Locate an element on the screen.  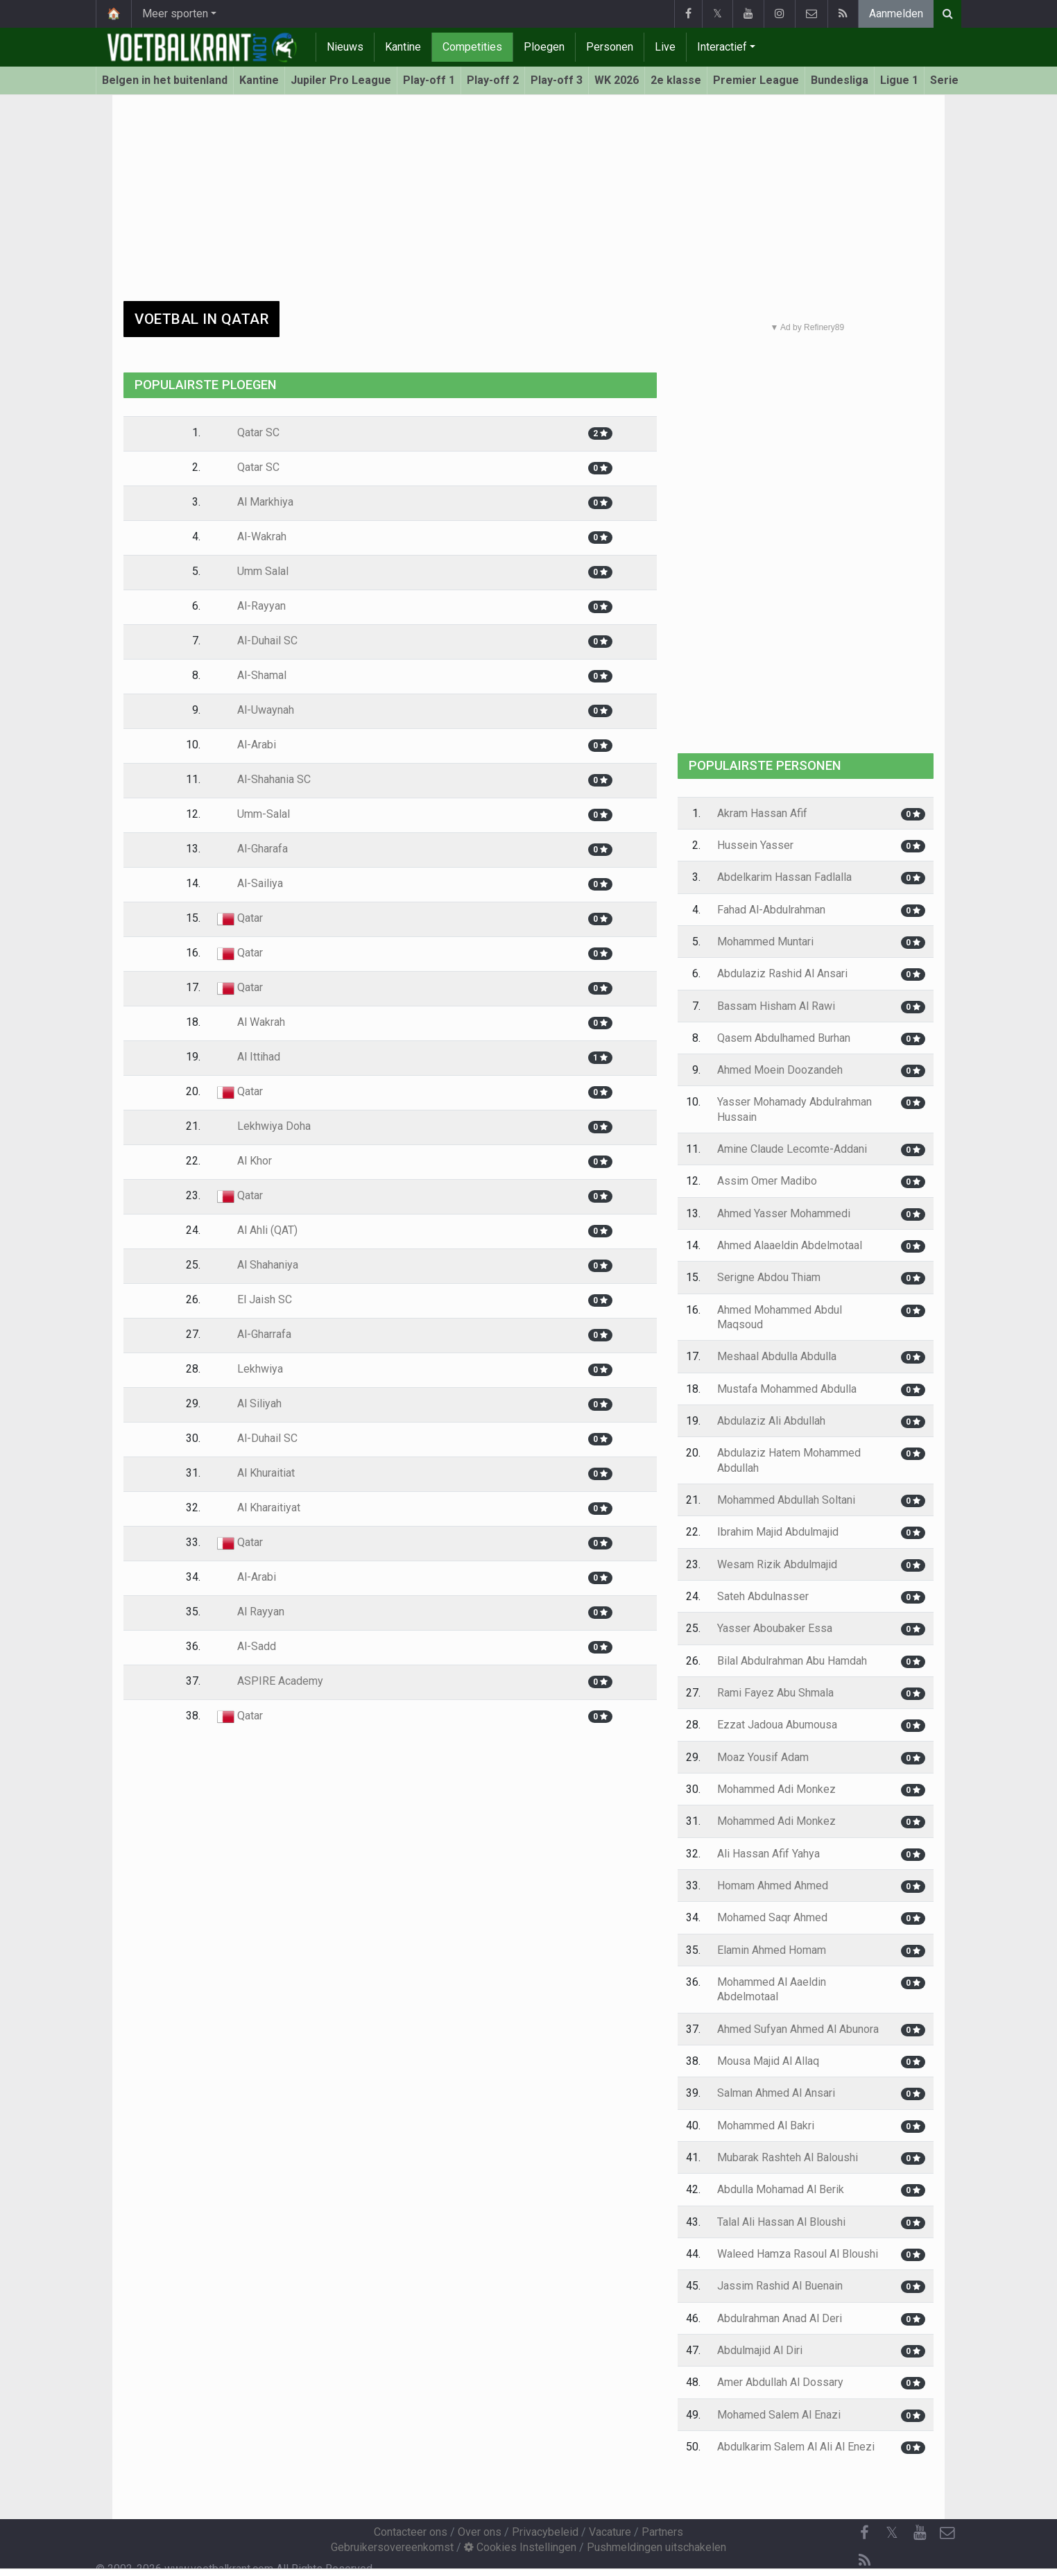
Kantine is located at coordinates (403, 46).